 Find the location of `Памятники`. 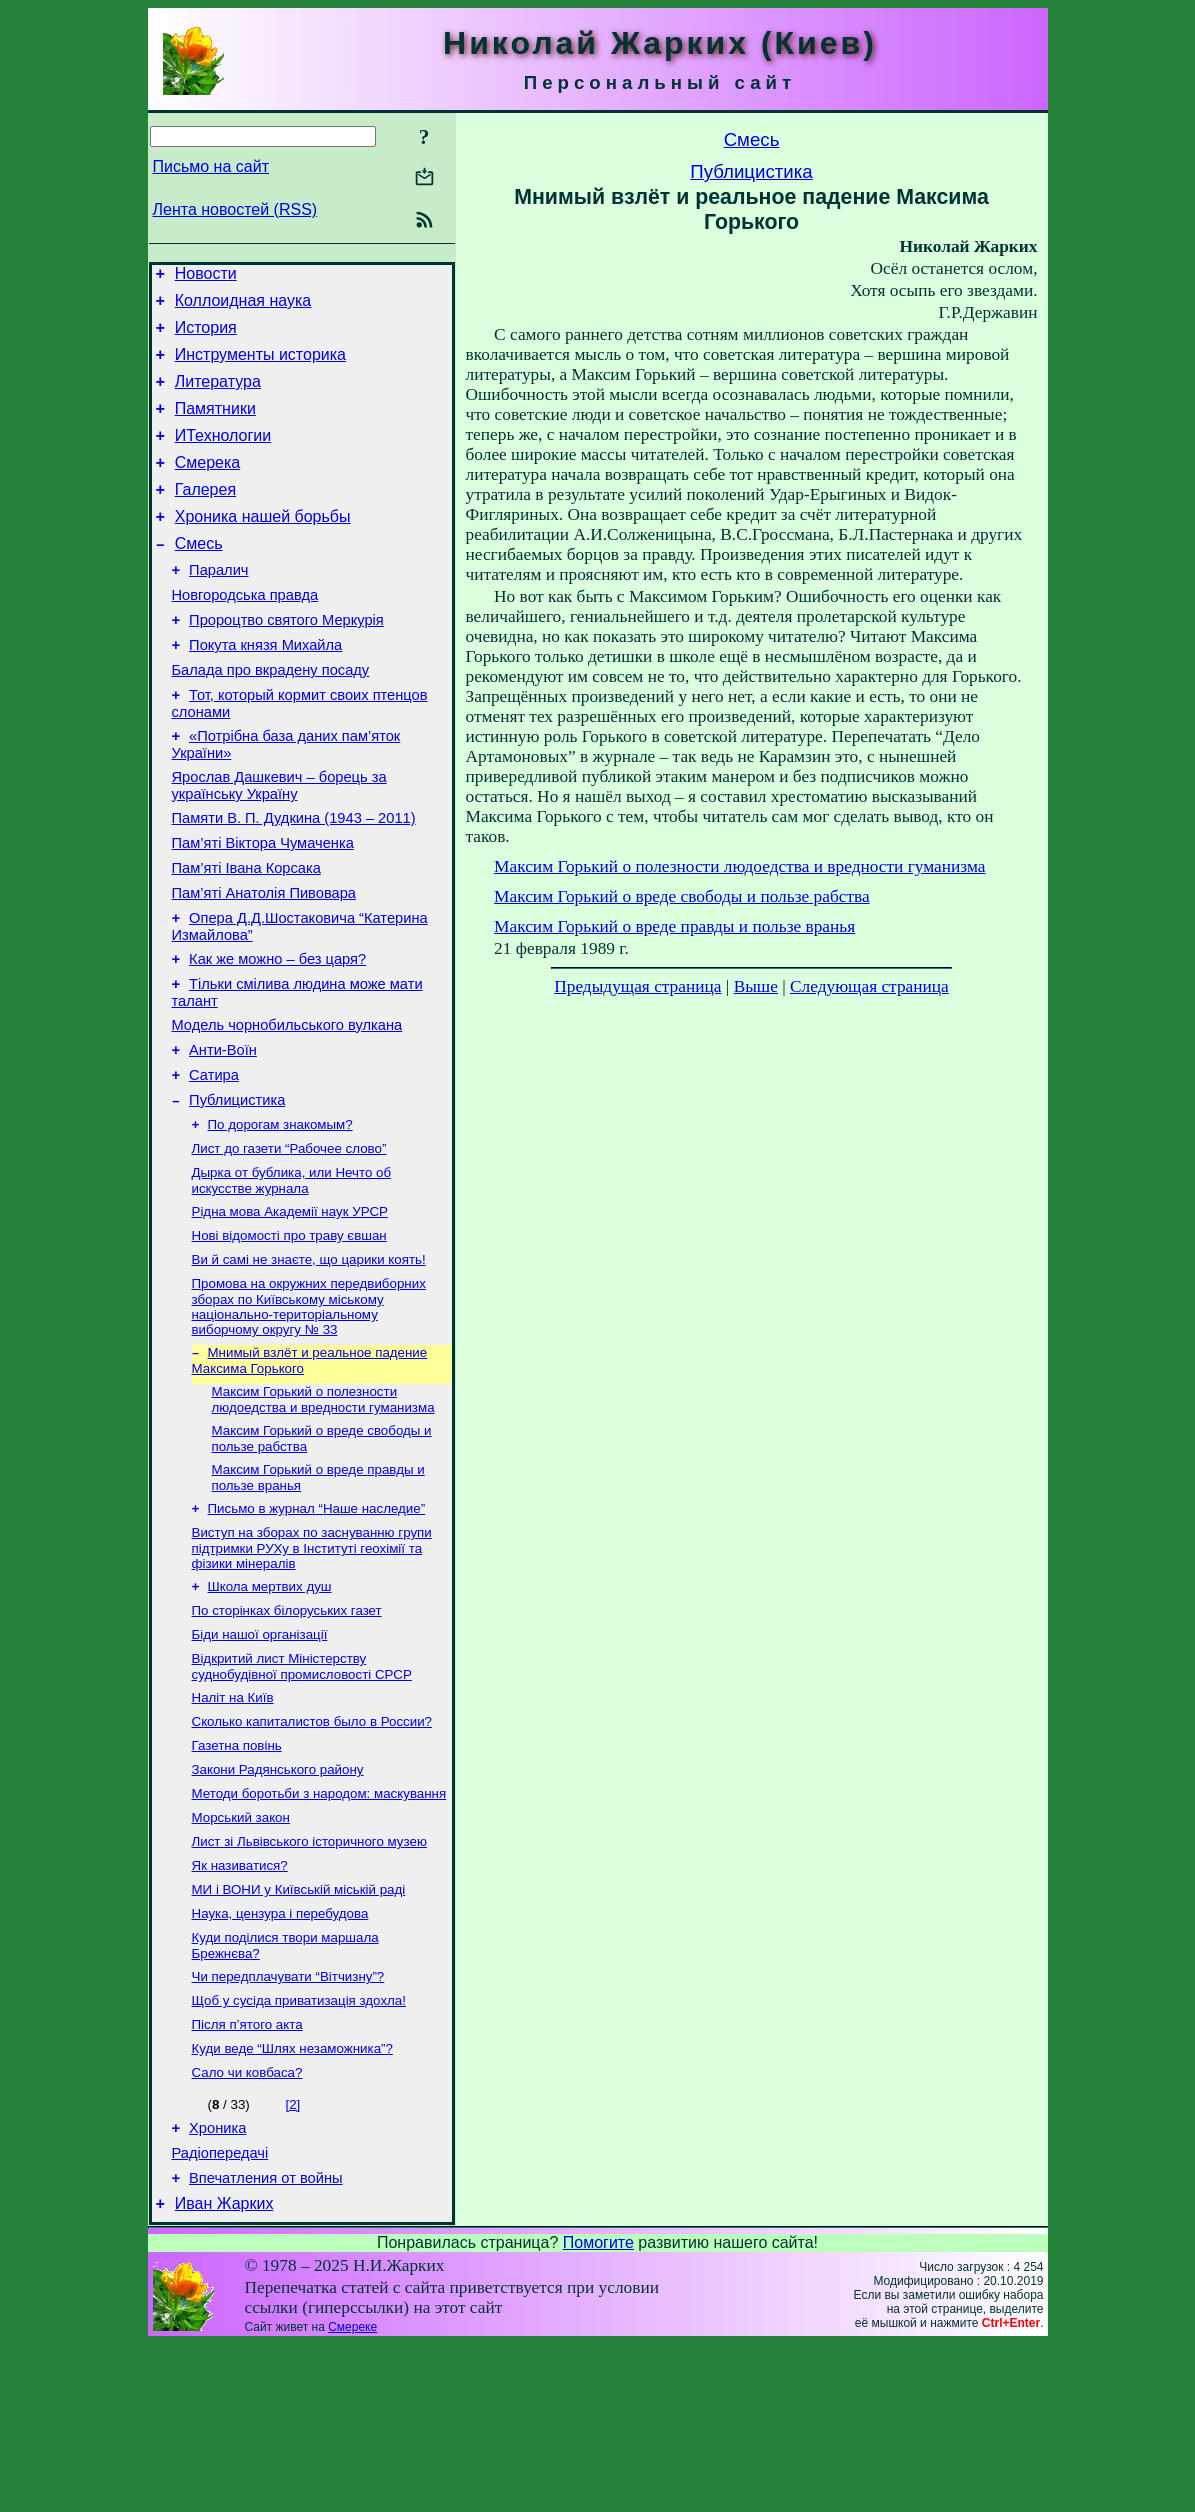

Памятники is located at coordinates (215, 426).